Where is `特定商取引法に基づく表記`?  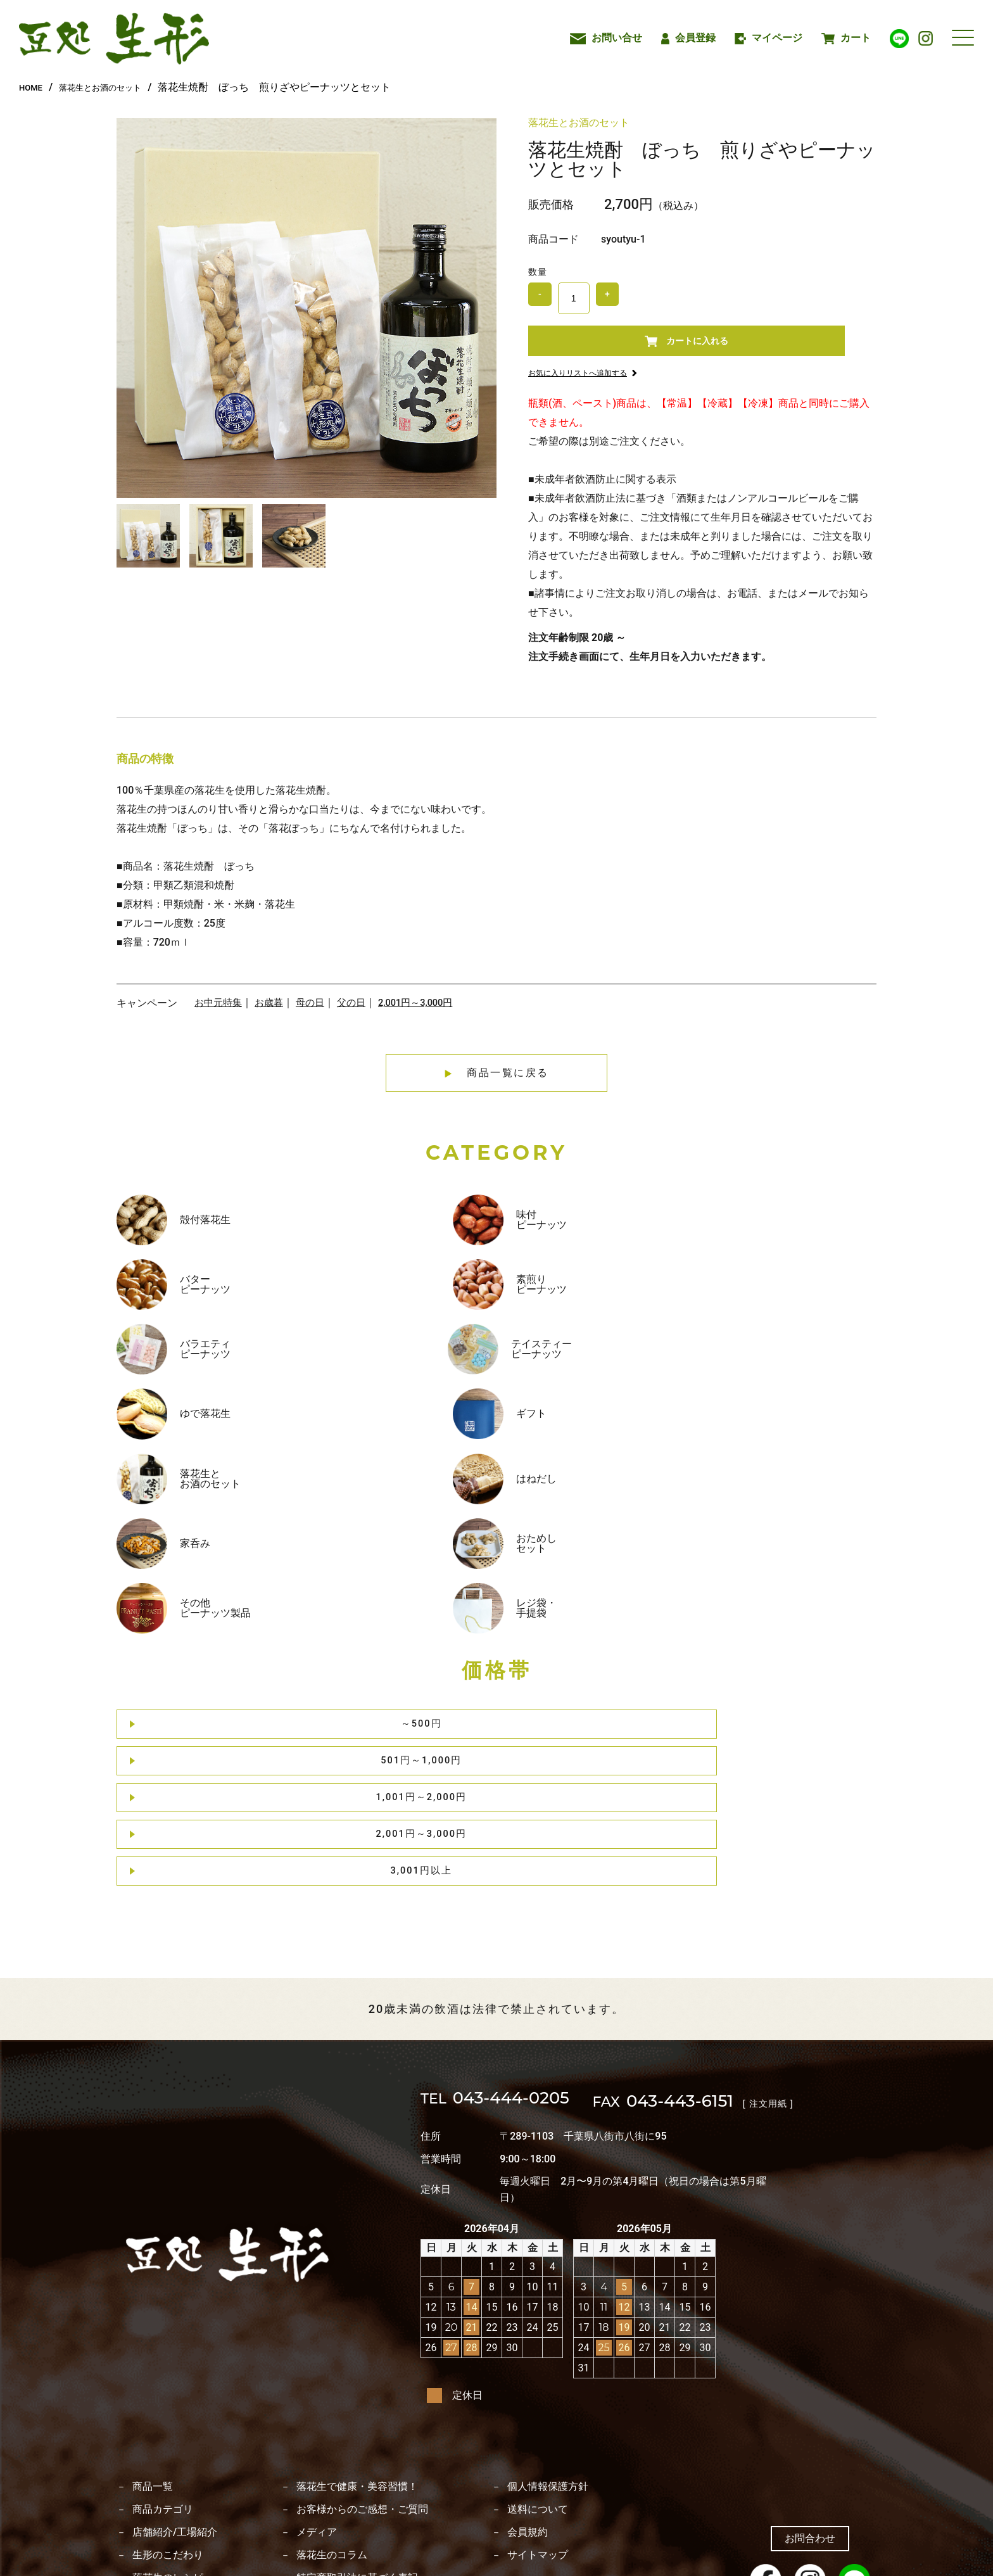
特定商取引法に基づく表記 is located at coordinates (357, 2465).